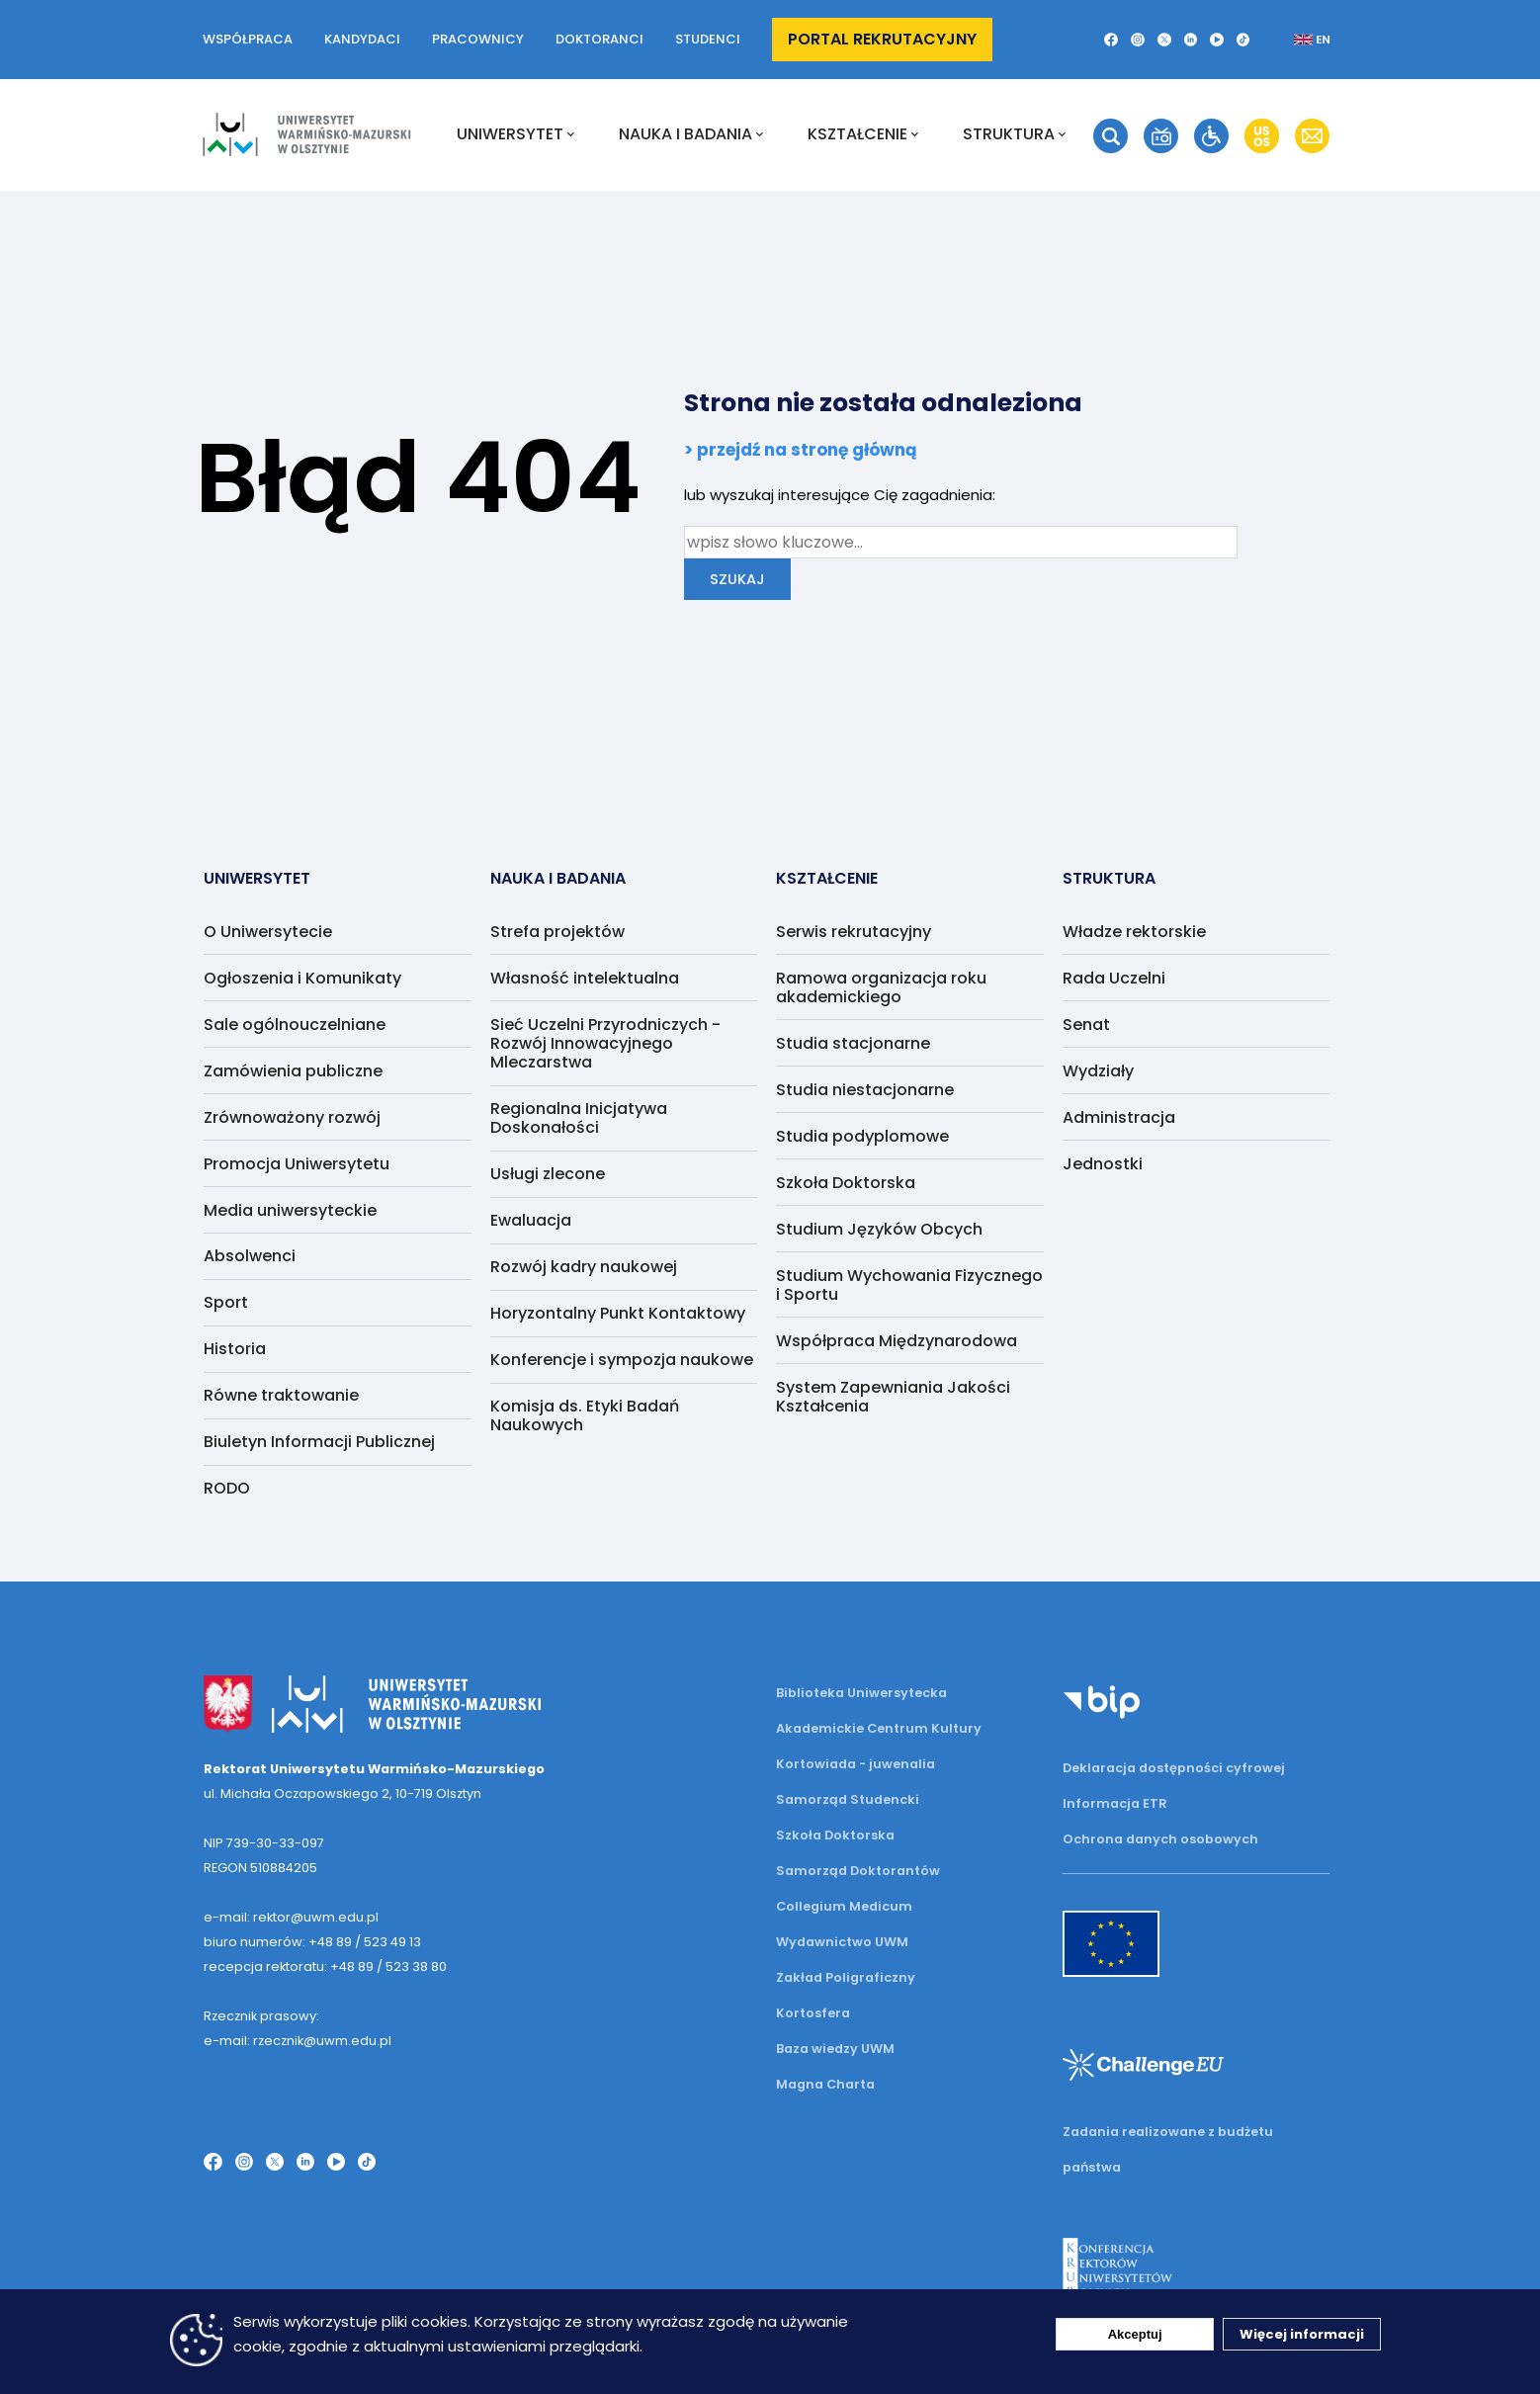  What do you see at coordinates (825, 2084) in the screenshot?
I see `Magna Charta` at bounding box center [825, 2084].